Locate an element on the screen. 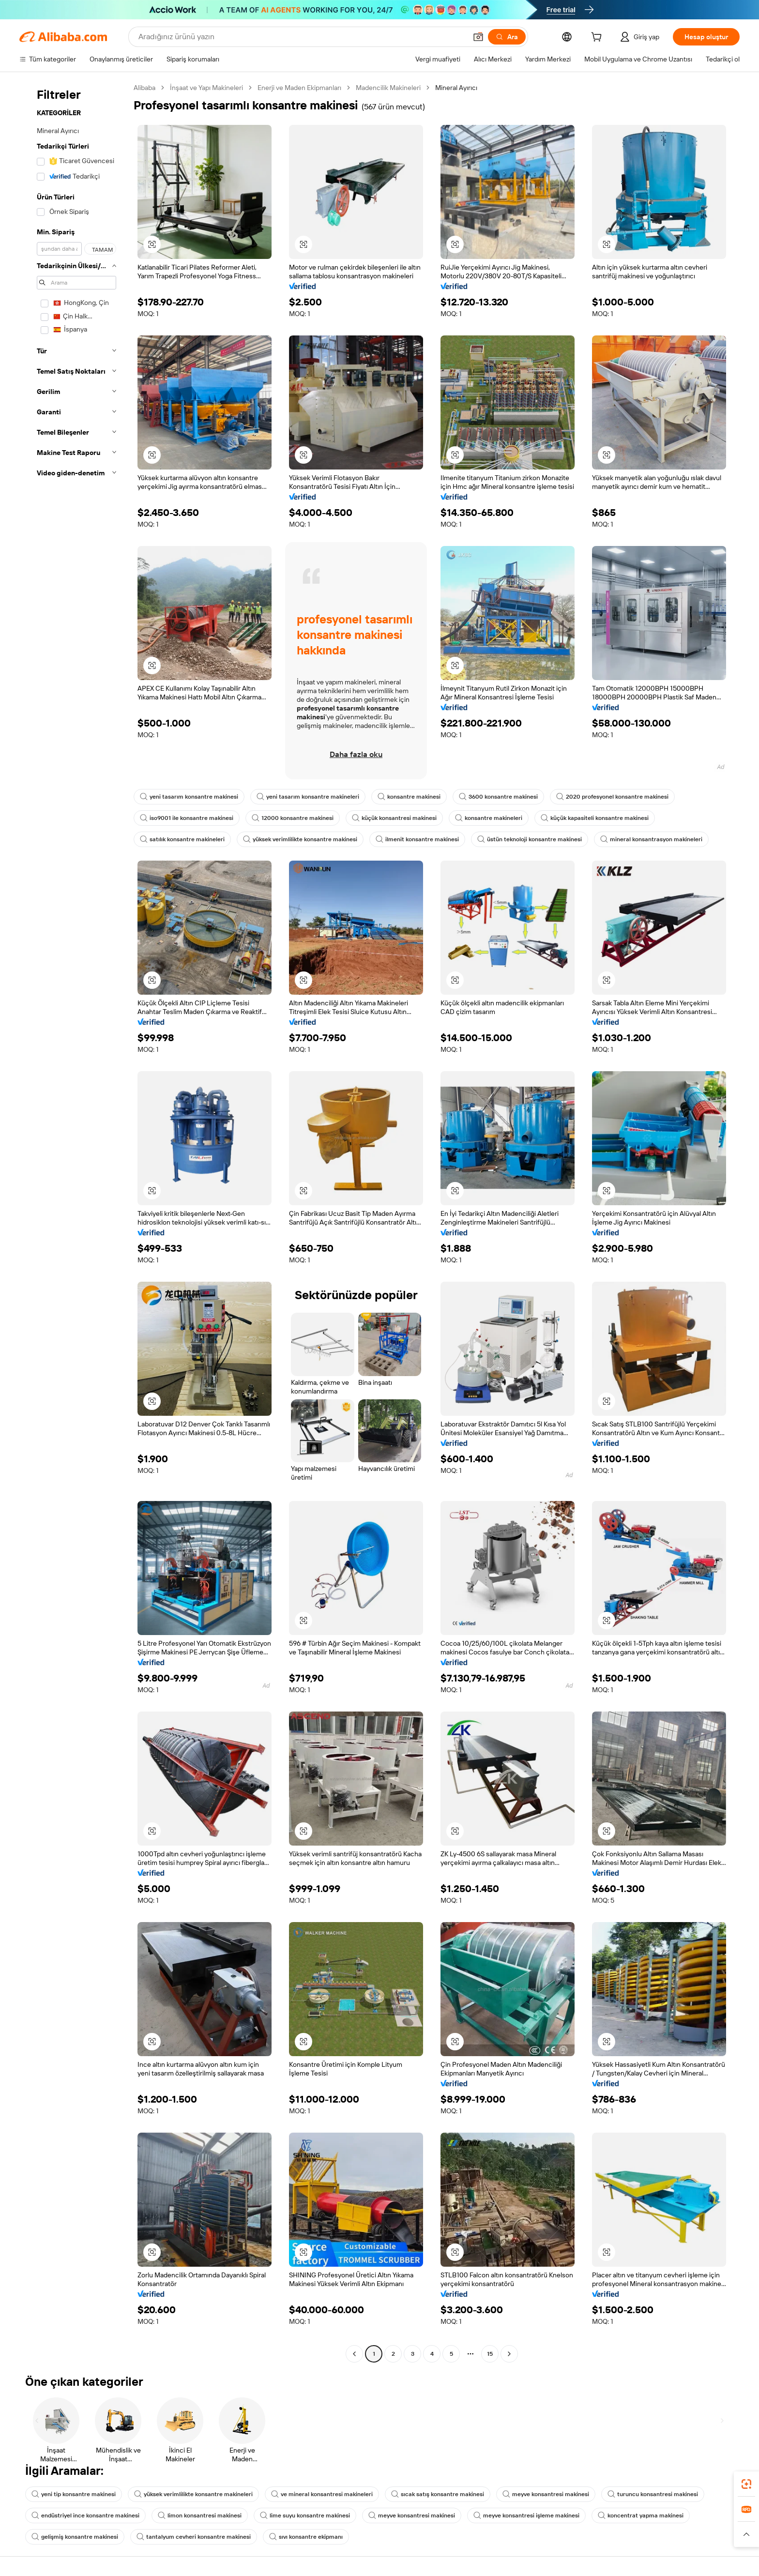 The width and height of the screenshot is (759, 2576). [navigation] is located at coordinates (73, 1221).